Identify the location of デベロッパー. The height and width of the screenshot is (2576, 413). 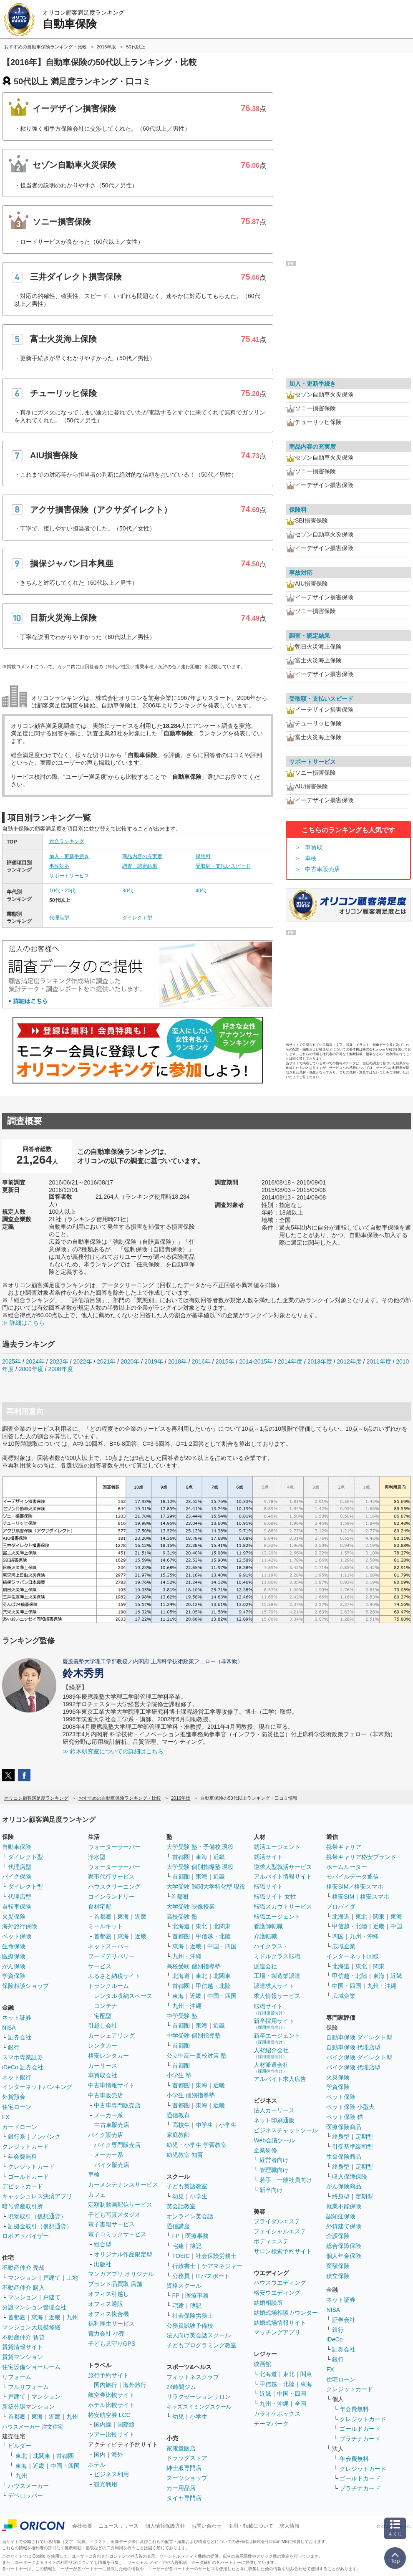
(25, 2495).